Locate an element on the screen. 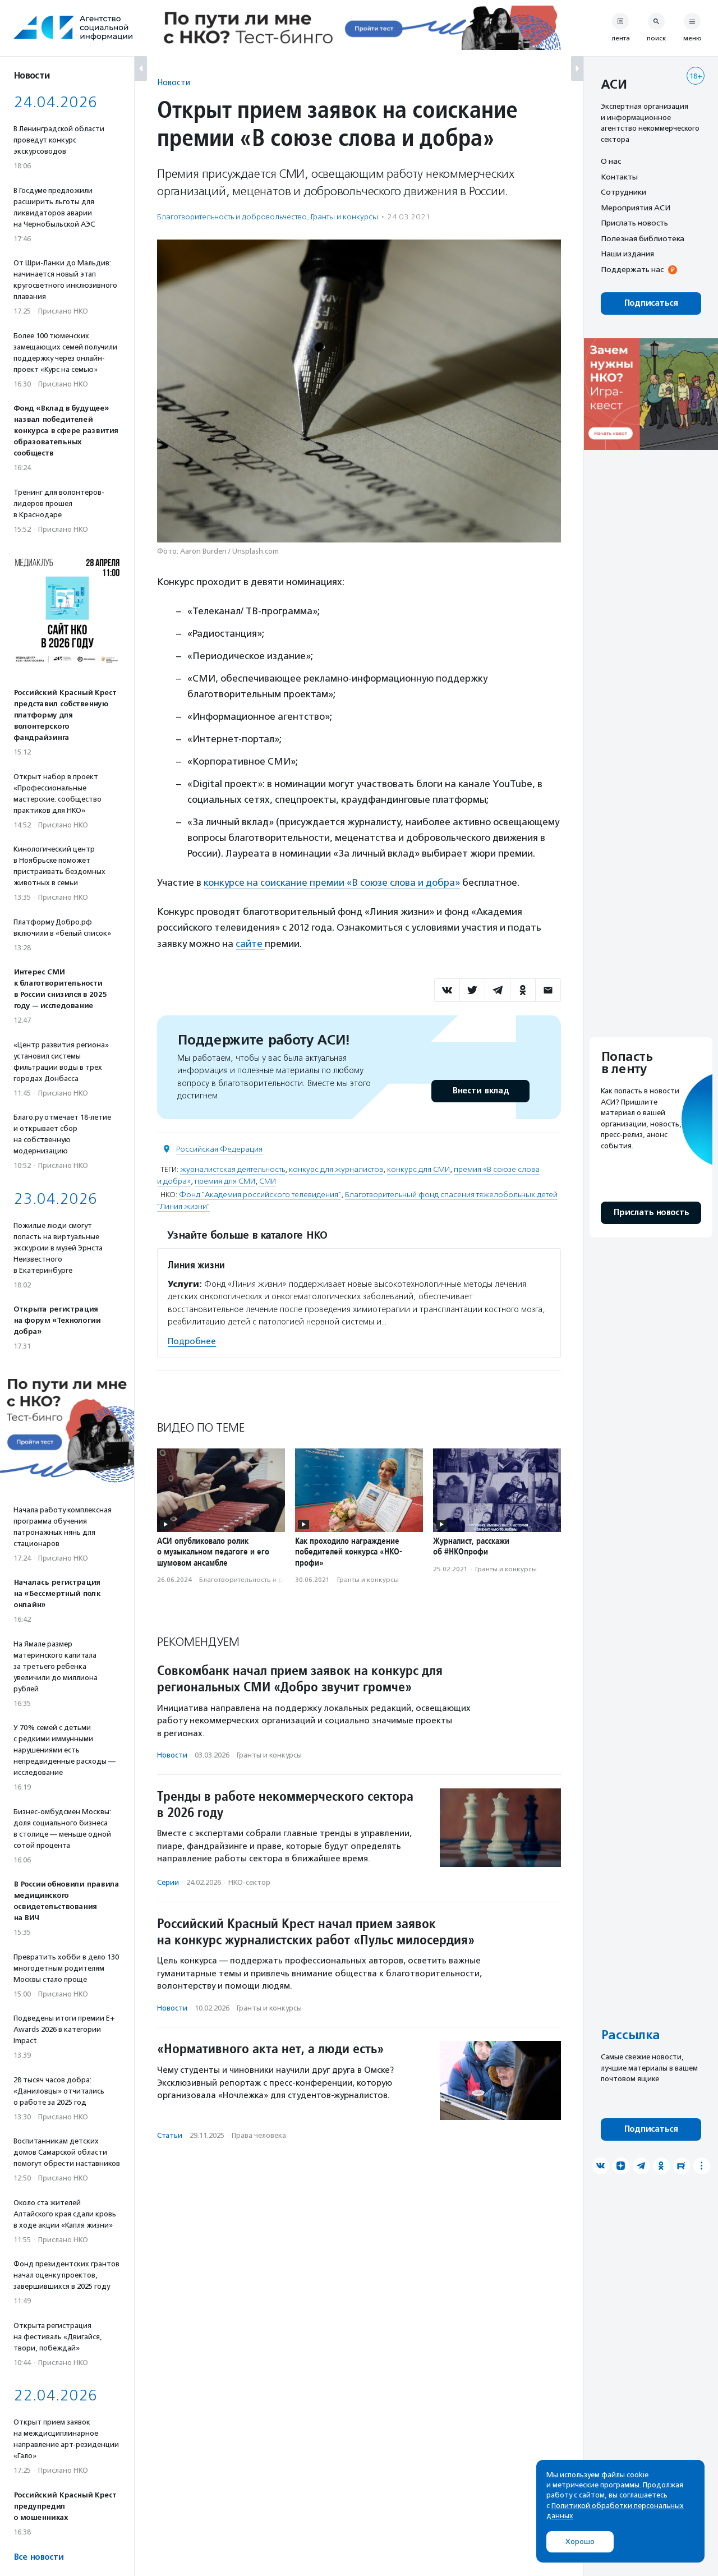  Поддержать нас is located at coordinates (632, 269).